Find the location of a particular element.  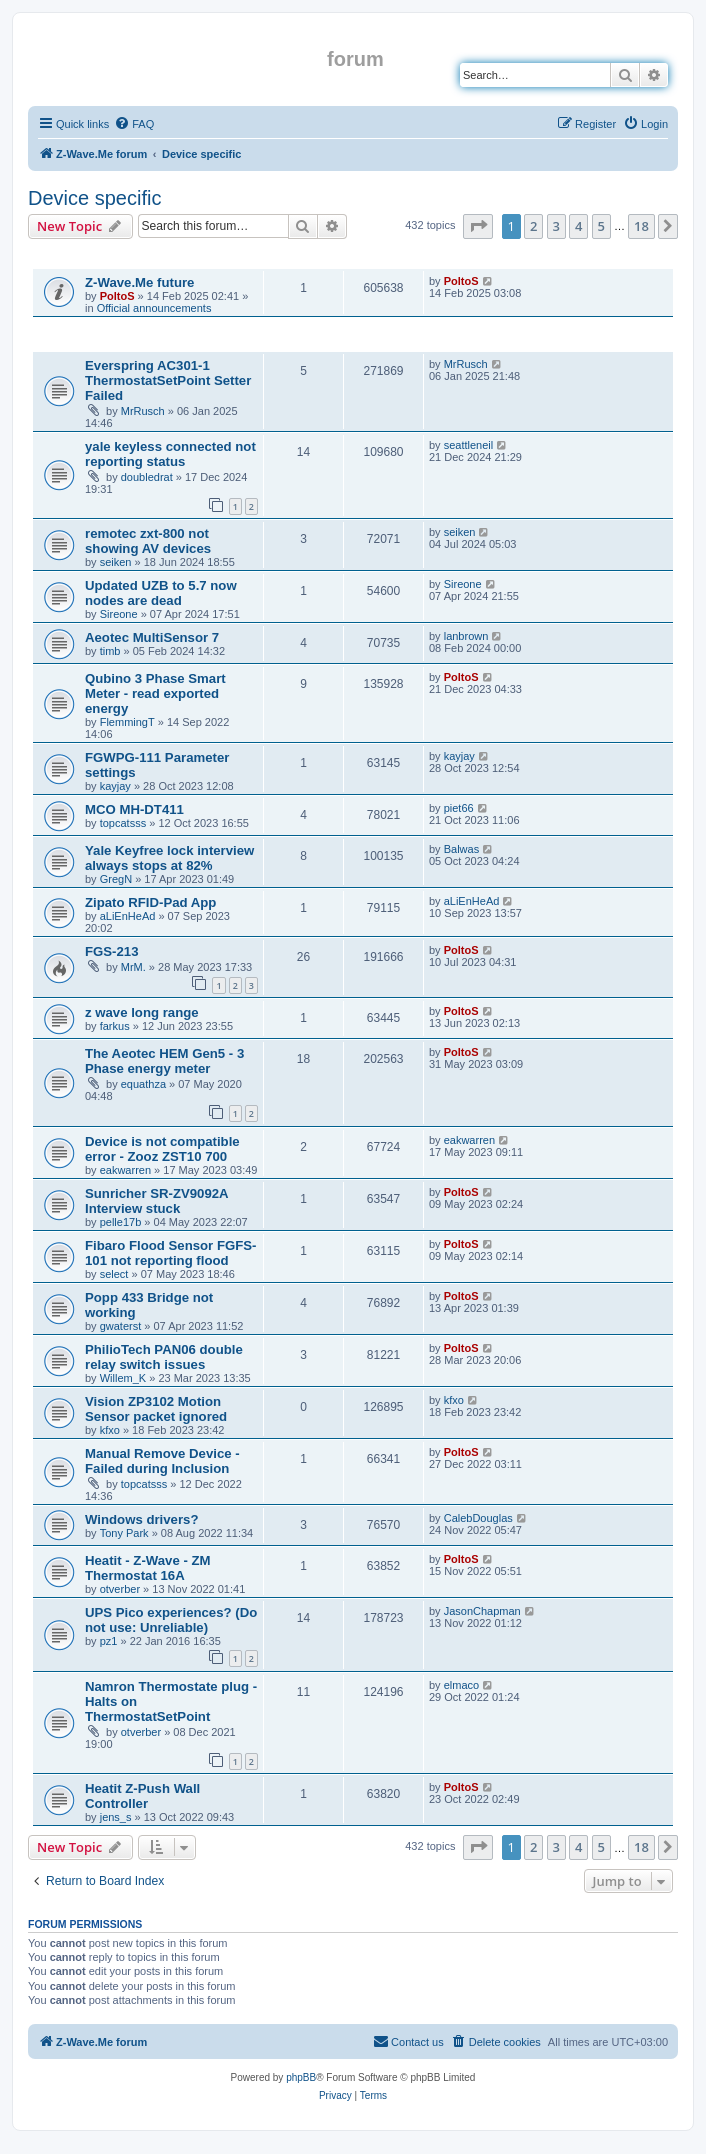

elmaco is located at coordinates (461, 1685).